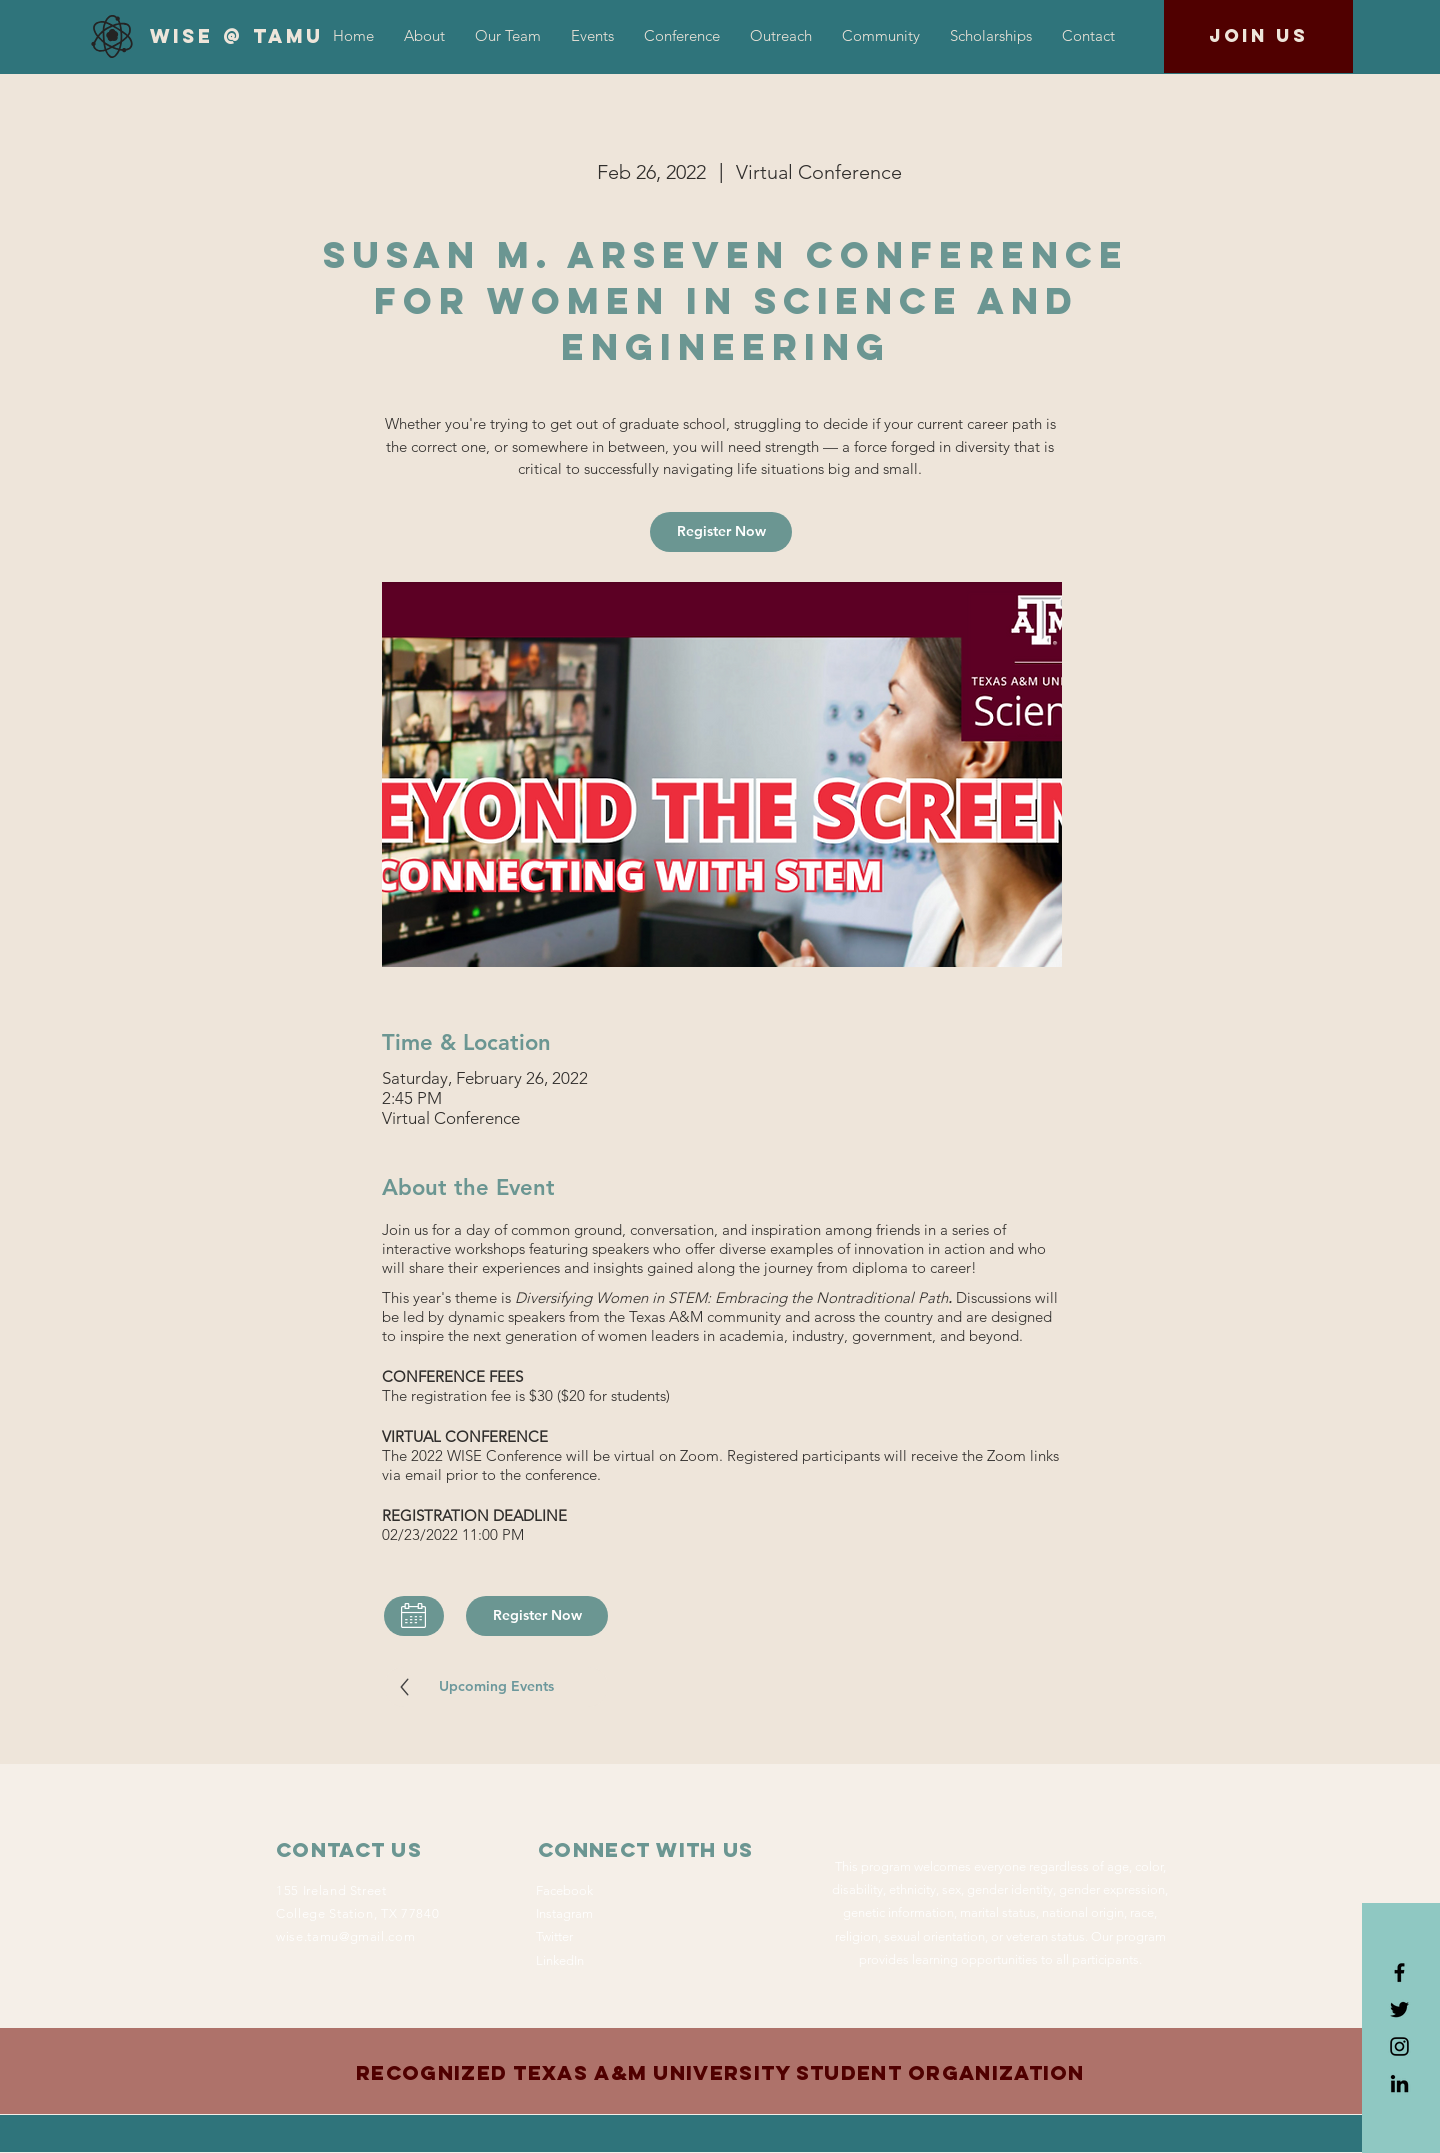  What do you see at coordinates (682, 36) in the screenshot?
I see `[button]` at bounding box center [682, 36].